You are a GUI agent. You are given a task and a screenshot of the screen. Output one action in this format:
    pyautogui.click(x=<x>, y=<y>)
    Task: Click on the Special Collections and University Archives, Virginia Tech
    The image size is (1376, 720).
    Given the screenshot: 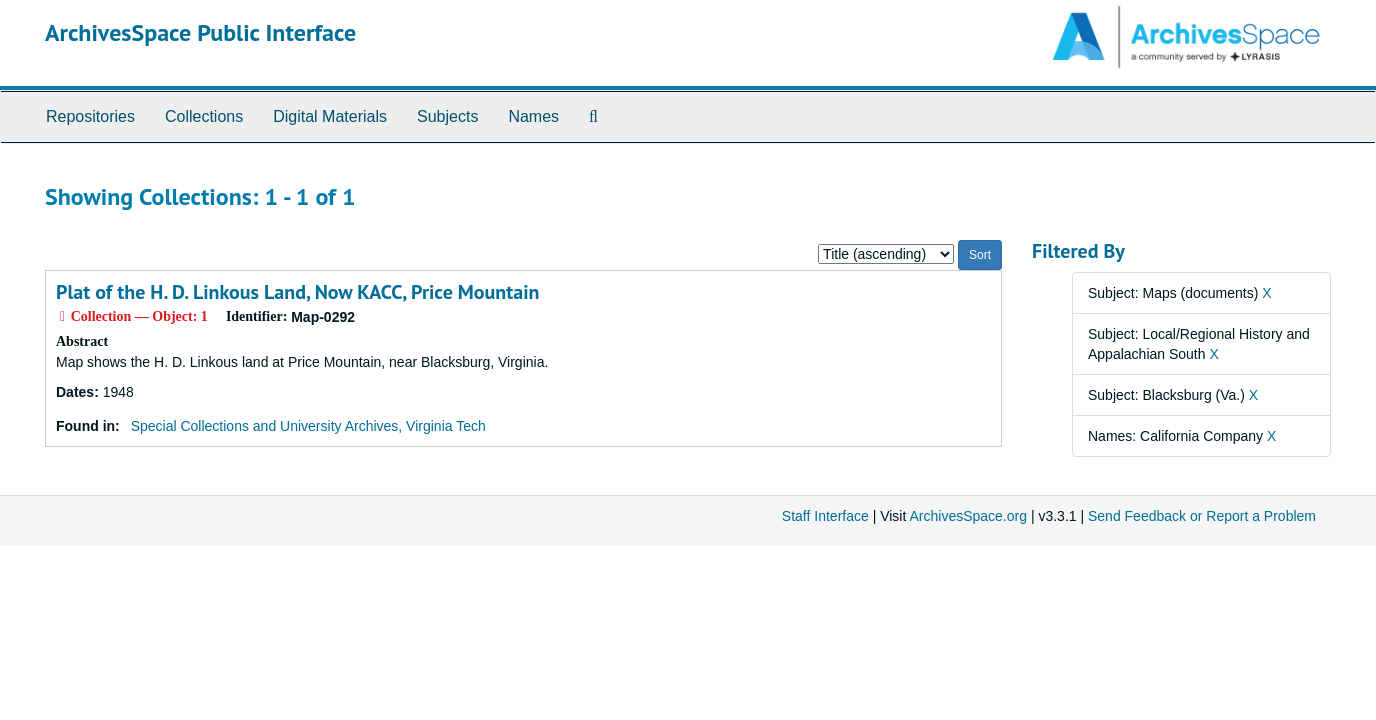 What is the action you would take?
    pyautogui.click(x=308, y=426)
    